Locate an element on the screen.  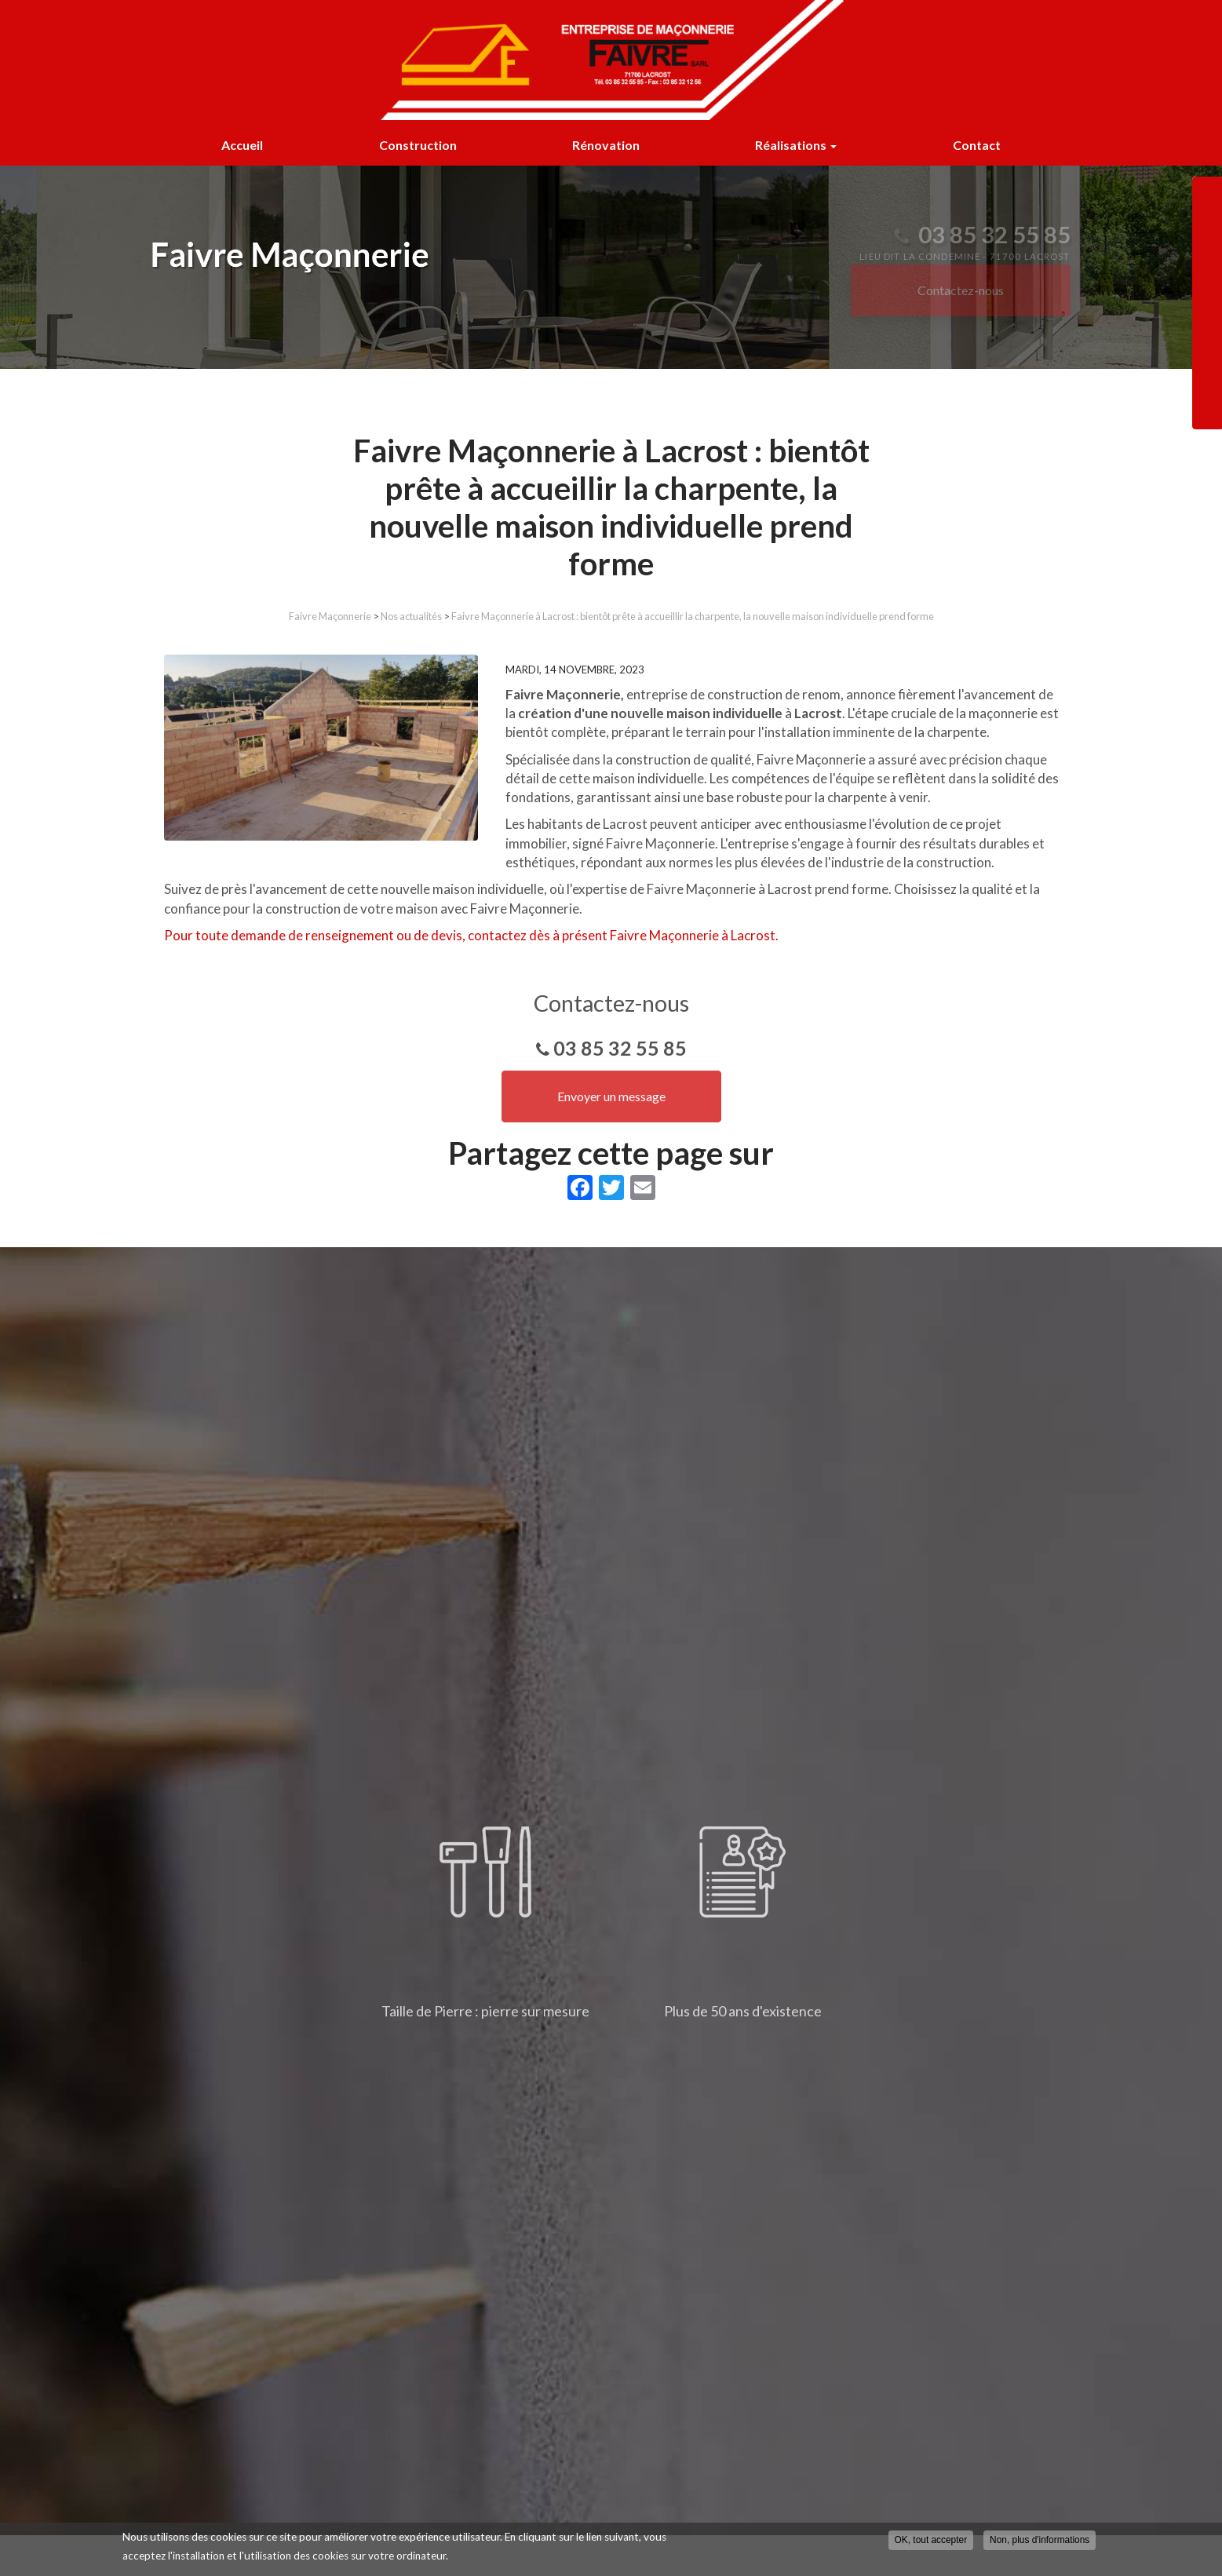
OK, tout accepter is located at coordinates (931, 2539).